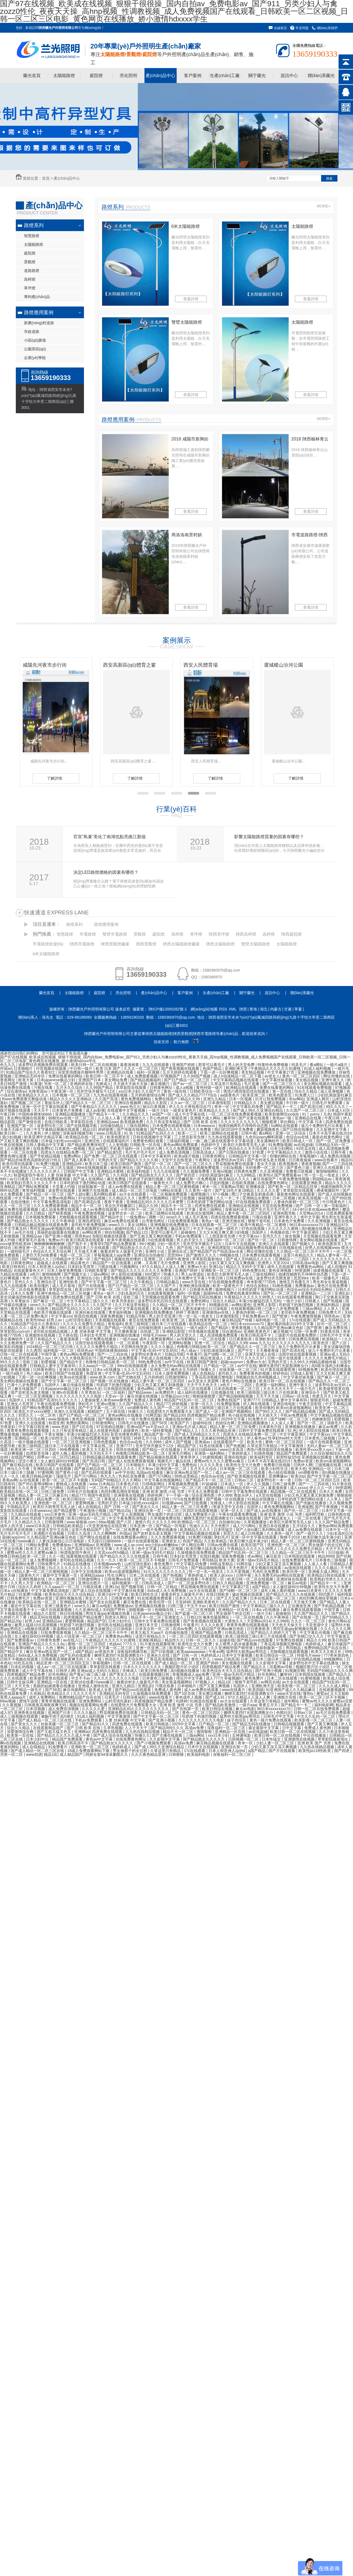 The width and height of the screenshot is (353, 2576). I want to click on 亚洲视频在线播放, so click(125, 1335).